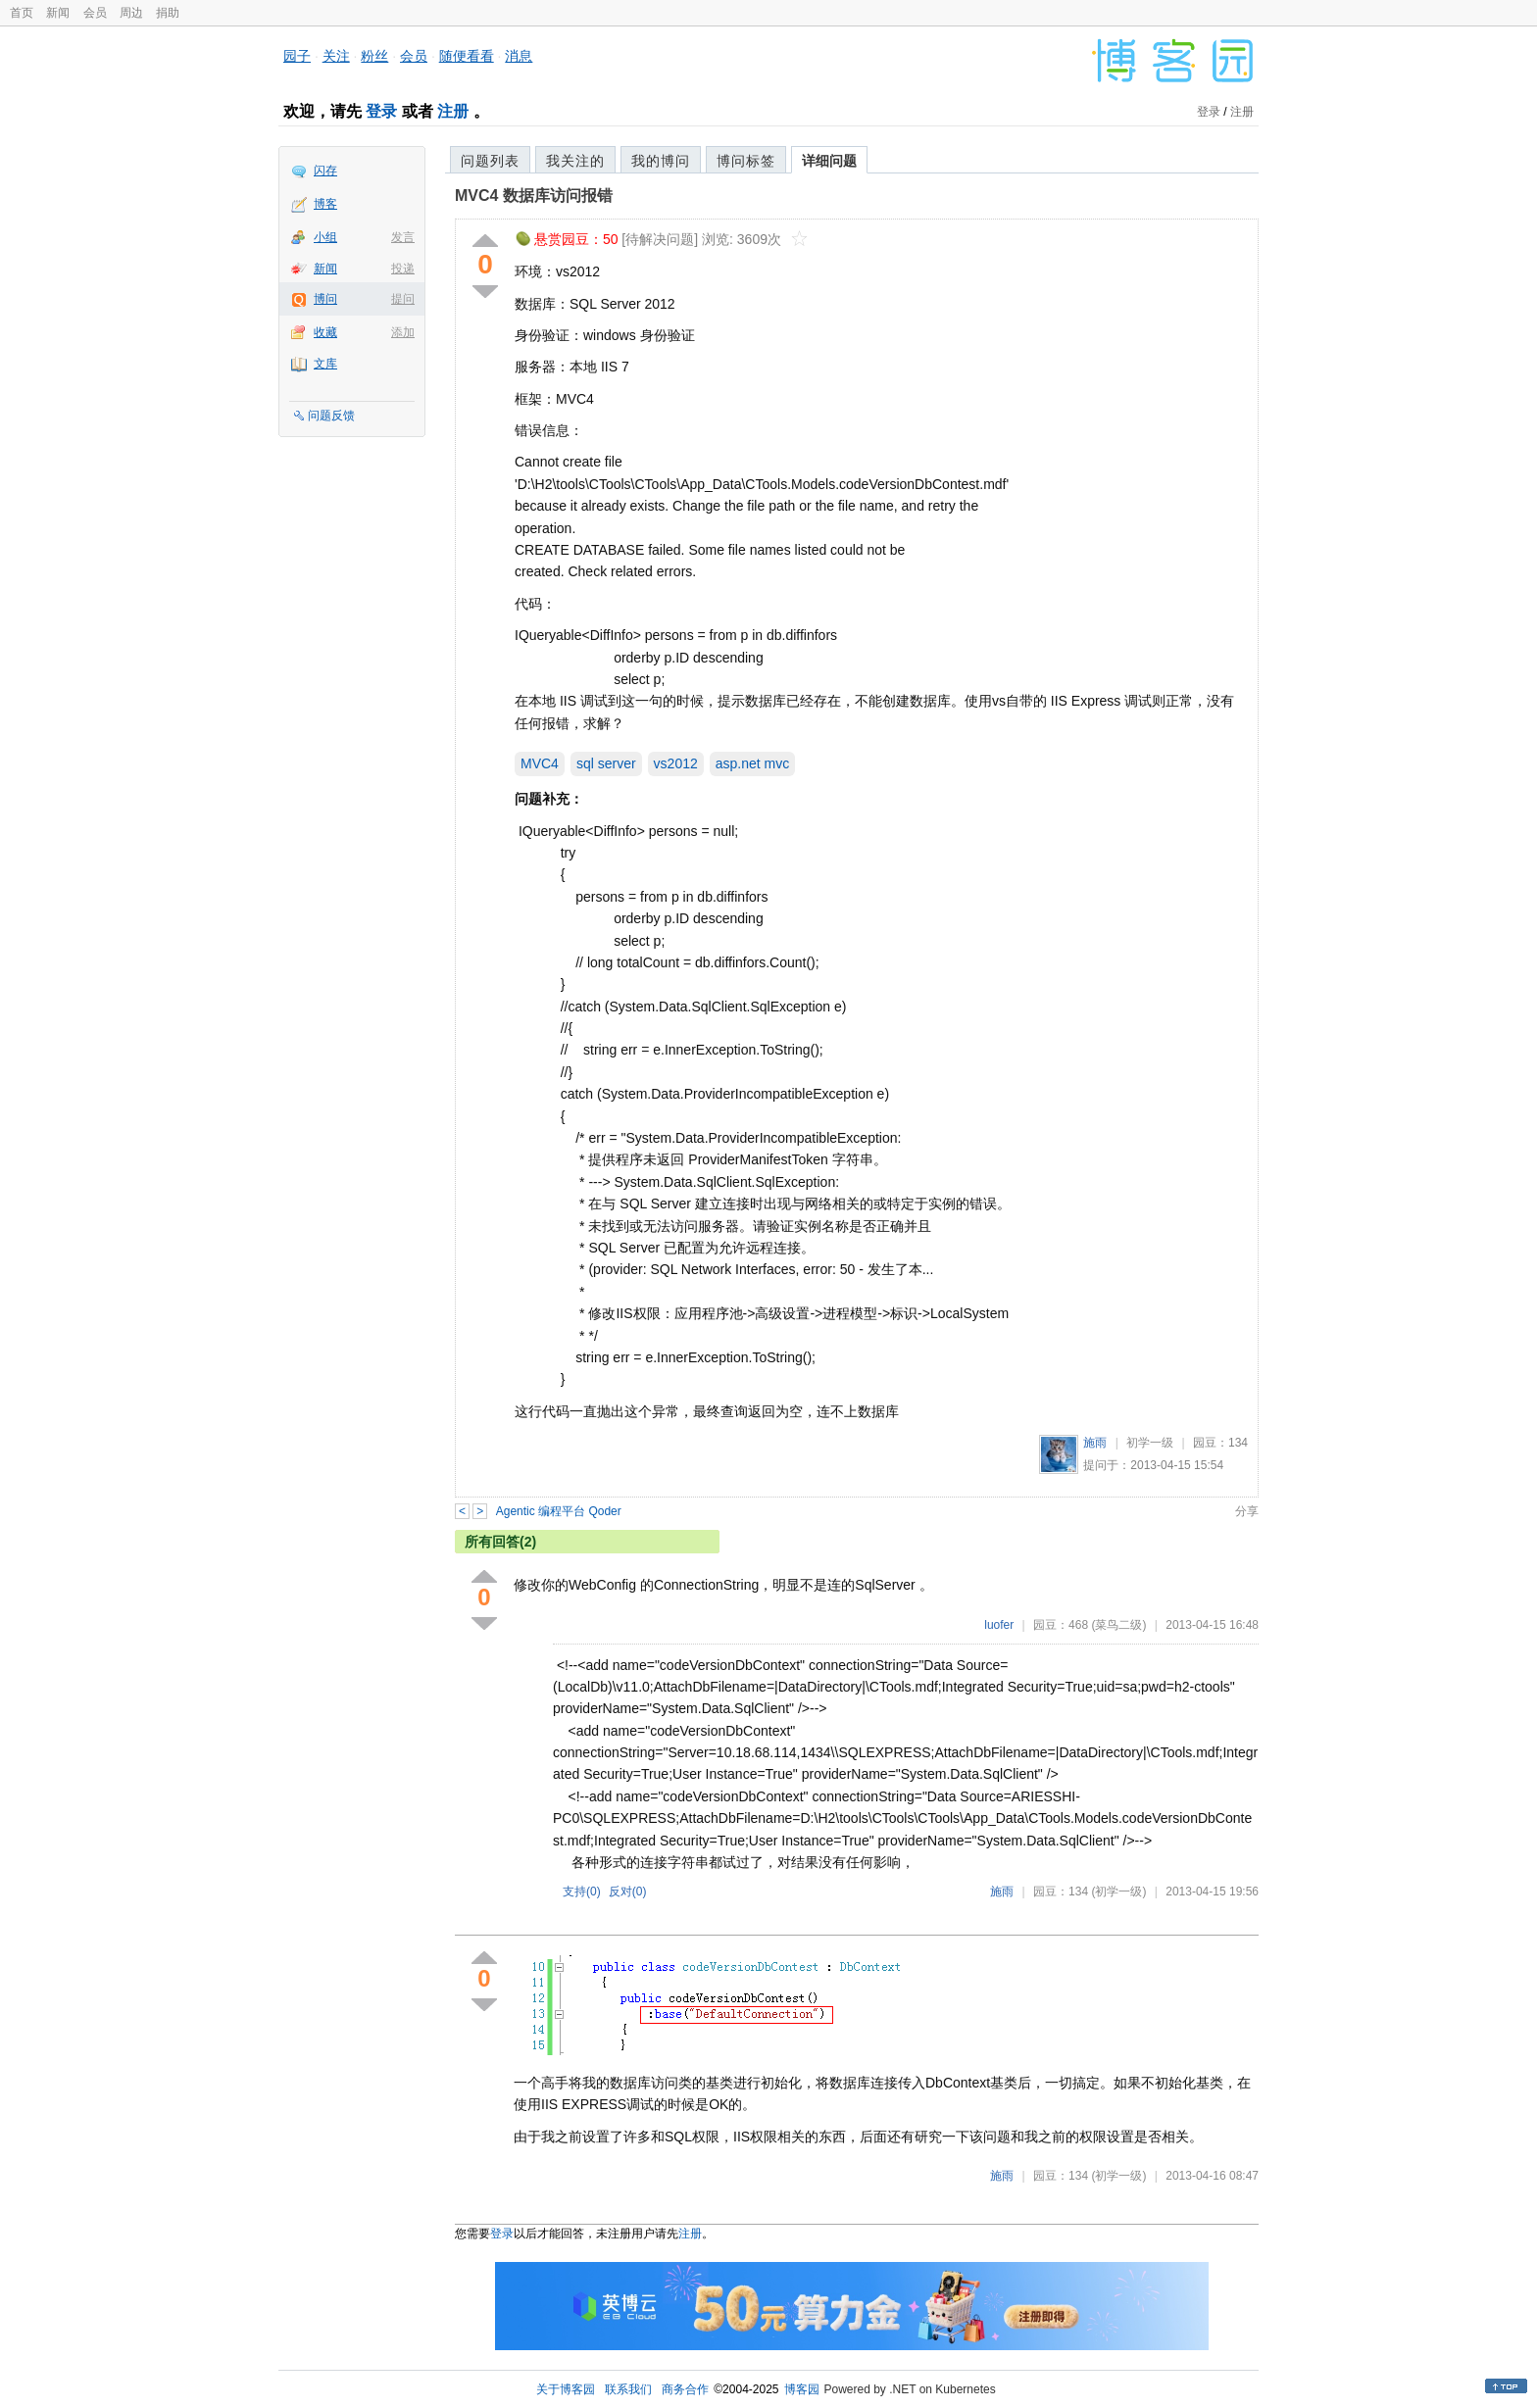 The width and height of the screenshot is (1537, 2408). Describe the element at coordinates (628, 2389) in the screenshot. I see `联系我们` at that location.